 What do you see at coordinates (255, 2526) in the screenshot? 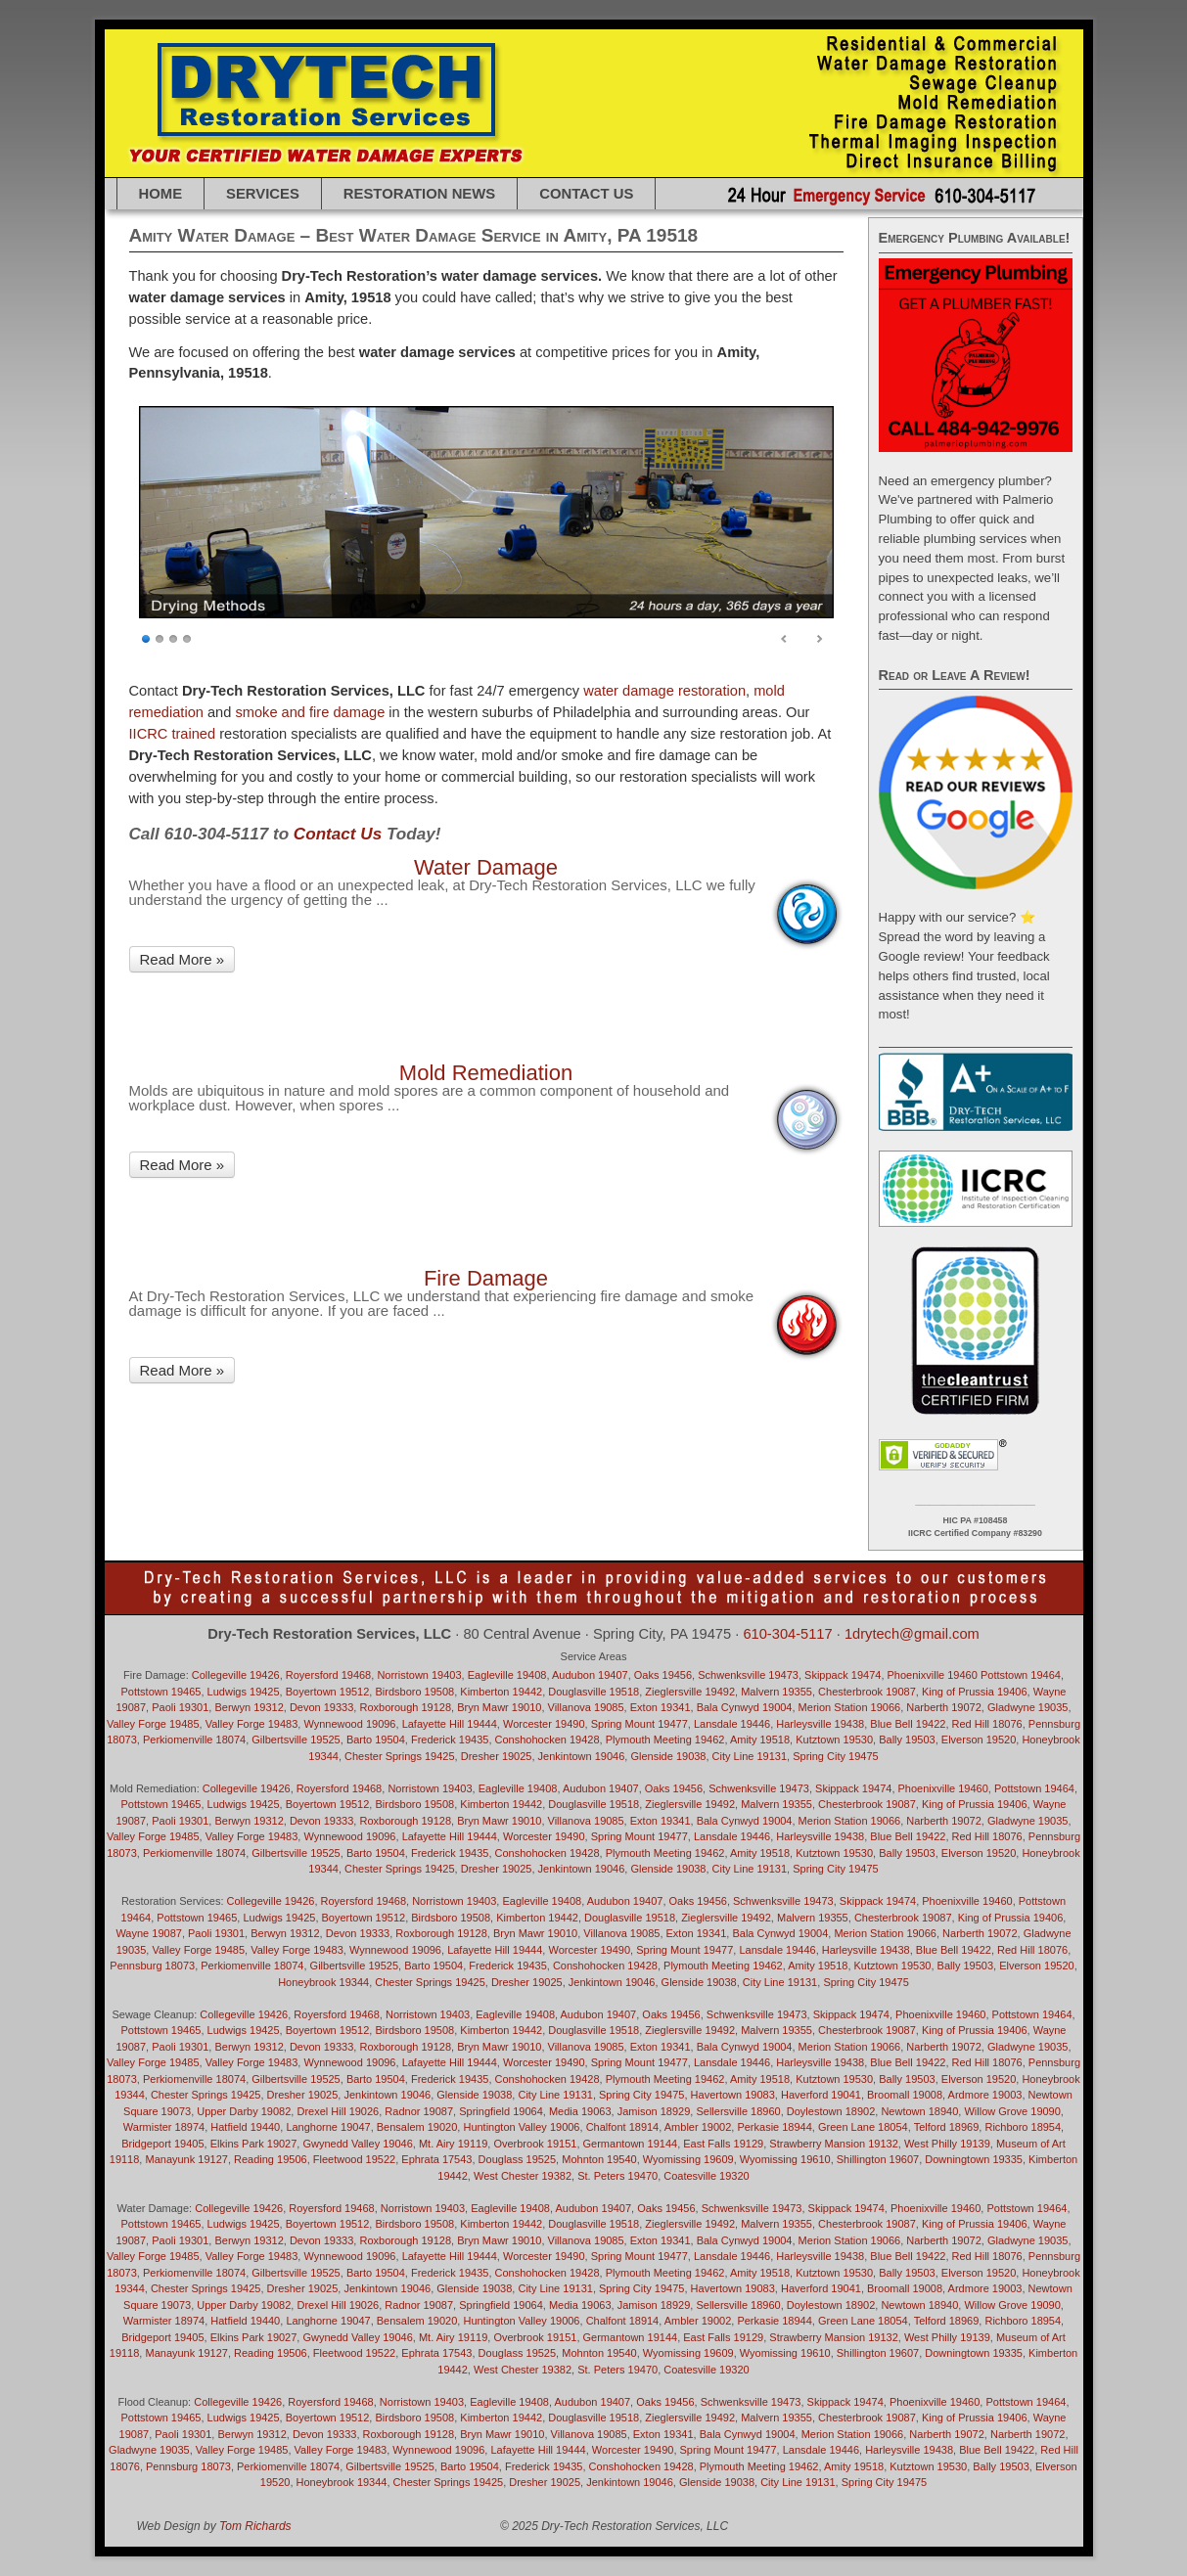
I see `Tom Richards` at bounding box center [255, 2526].